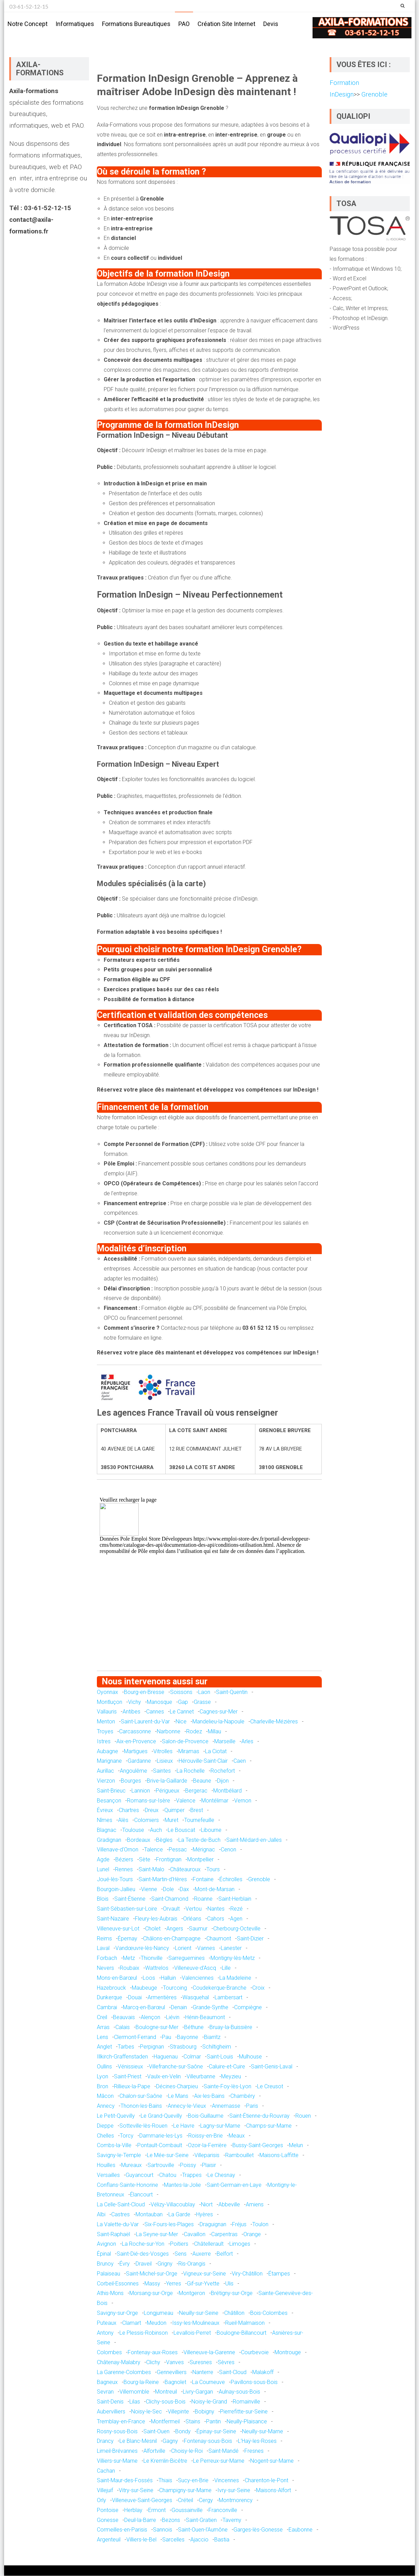 The width and height of the screenshot is (419, 2576). I want to click on Épinal, so click(104, 2254).